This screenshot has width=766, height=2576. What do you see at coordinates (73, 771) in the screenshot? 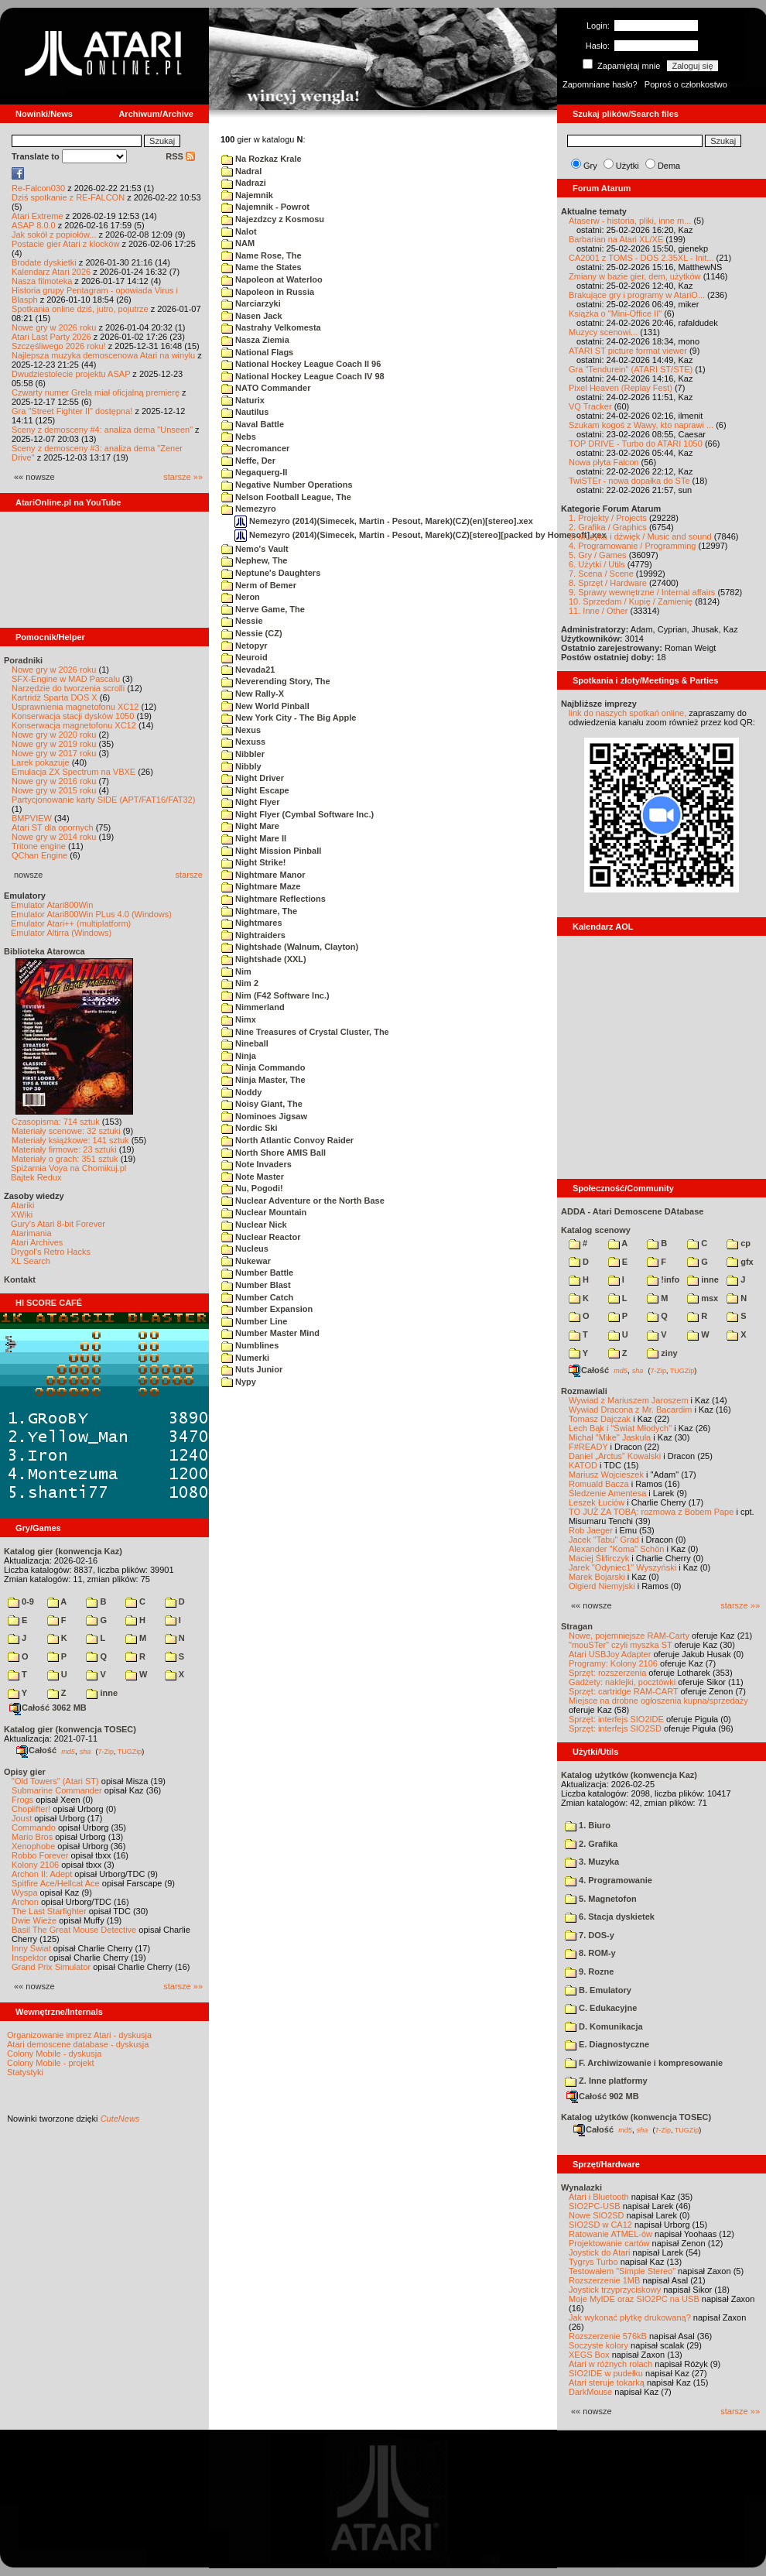
I see `Emulacja ZX Spectrum na VBXE` at bounding box center [73, 771].